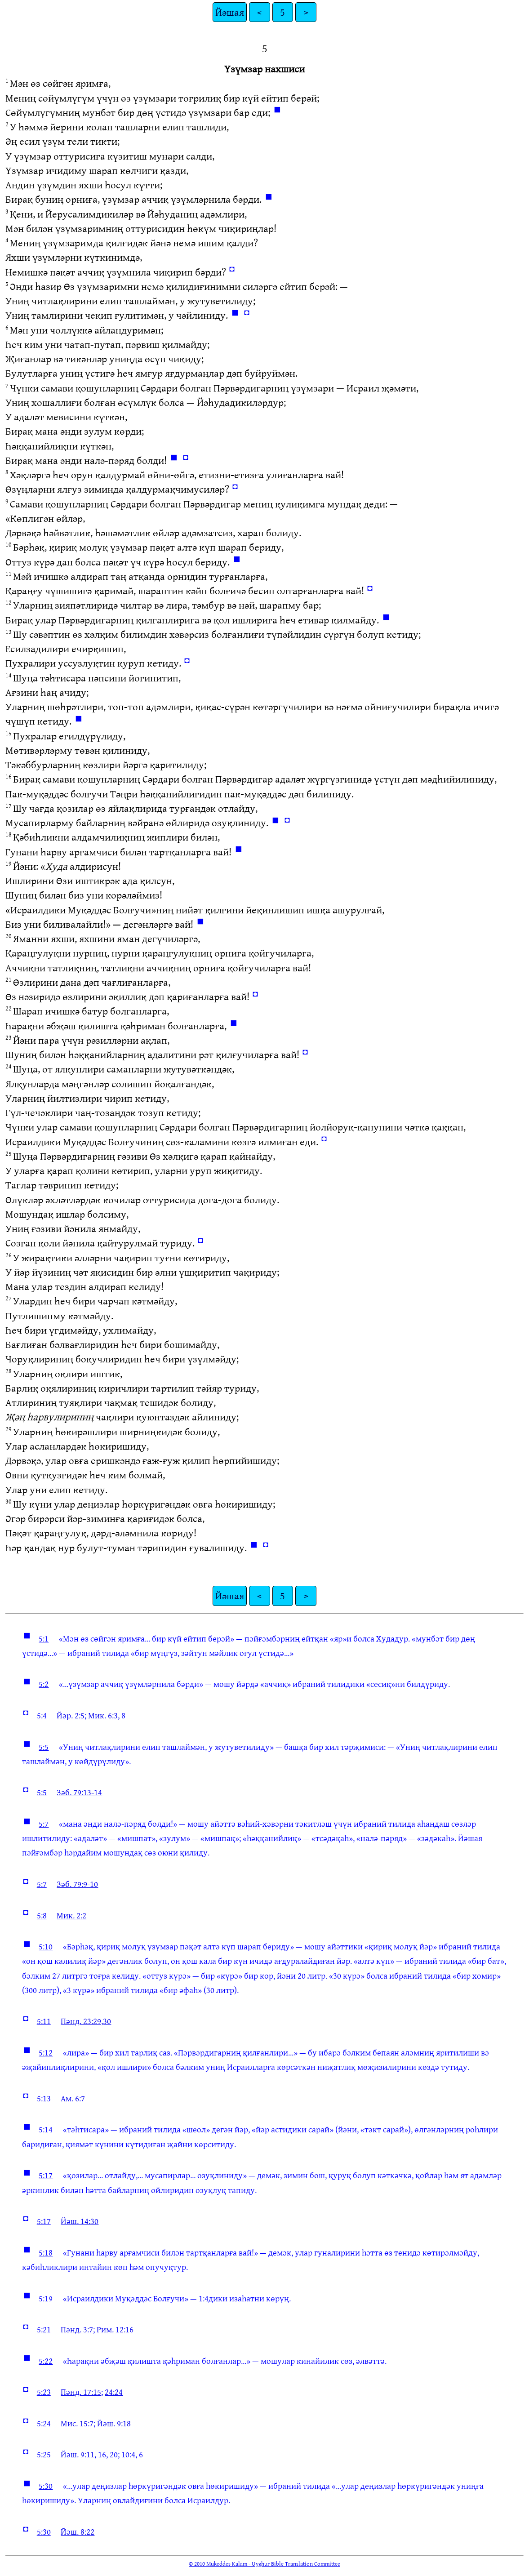  I want to click on 5:24, so click(44, 2423).